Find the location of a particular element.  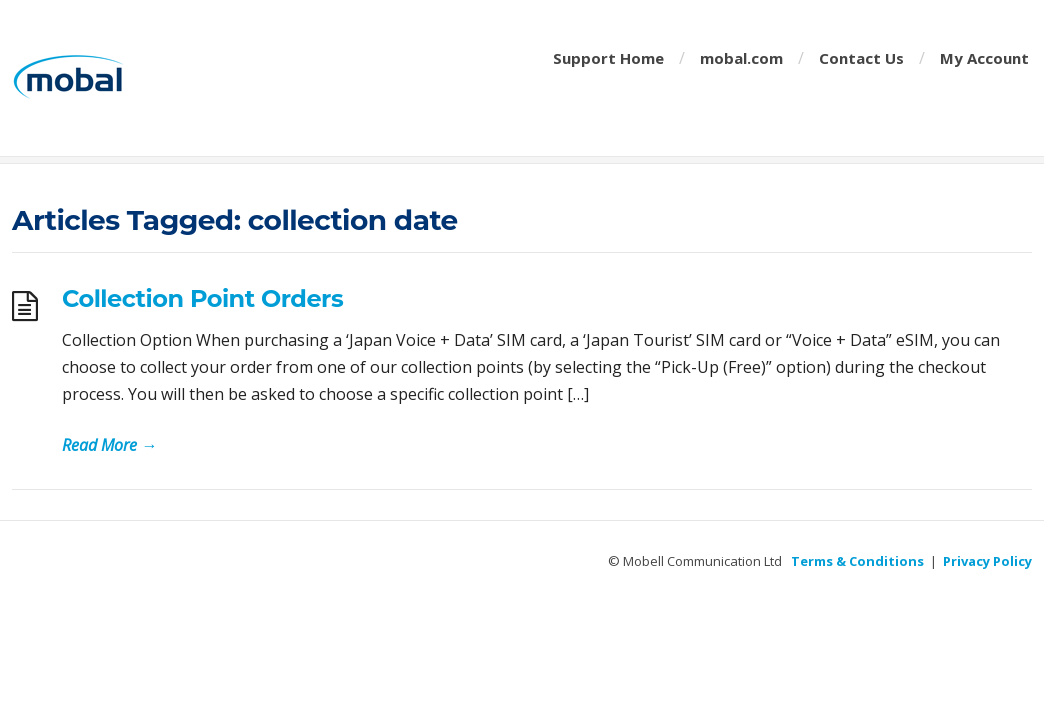

Collection Point Orders is located at coordinates (202, 298).